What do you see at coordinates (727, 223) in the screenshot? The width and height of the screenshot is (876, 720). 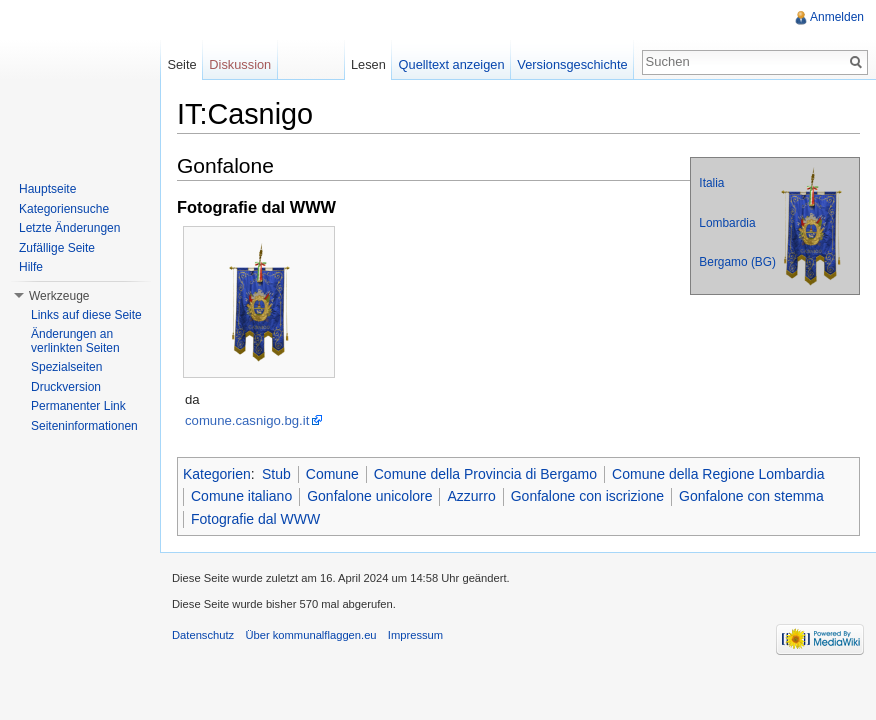 I see `Lombardia` at bounding box center [727, 223].